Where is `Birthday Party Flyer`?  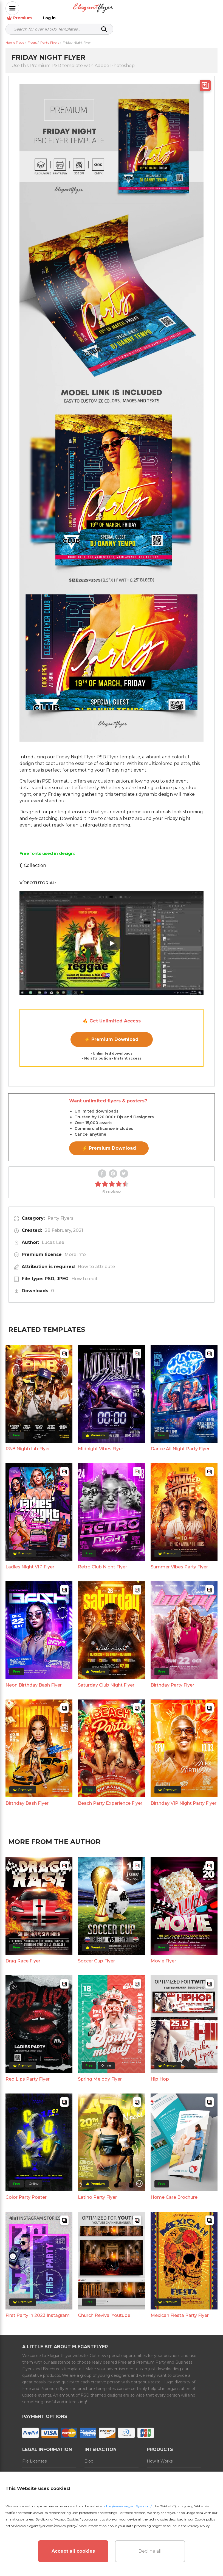 Birthday Party Flyer is located at coordinates (172, 1679).